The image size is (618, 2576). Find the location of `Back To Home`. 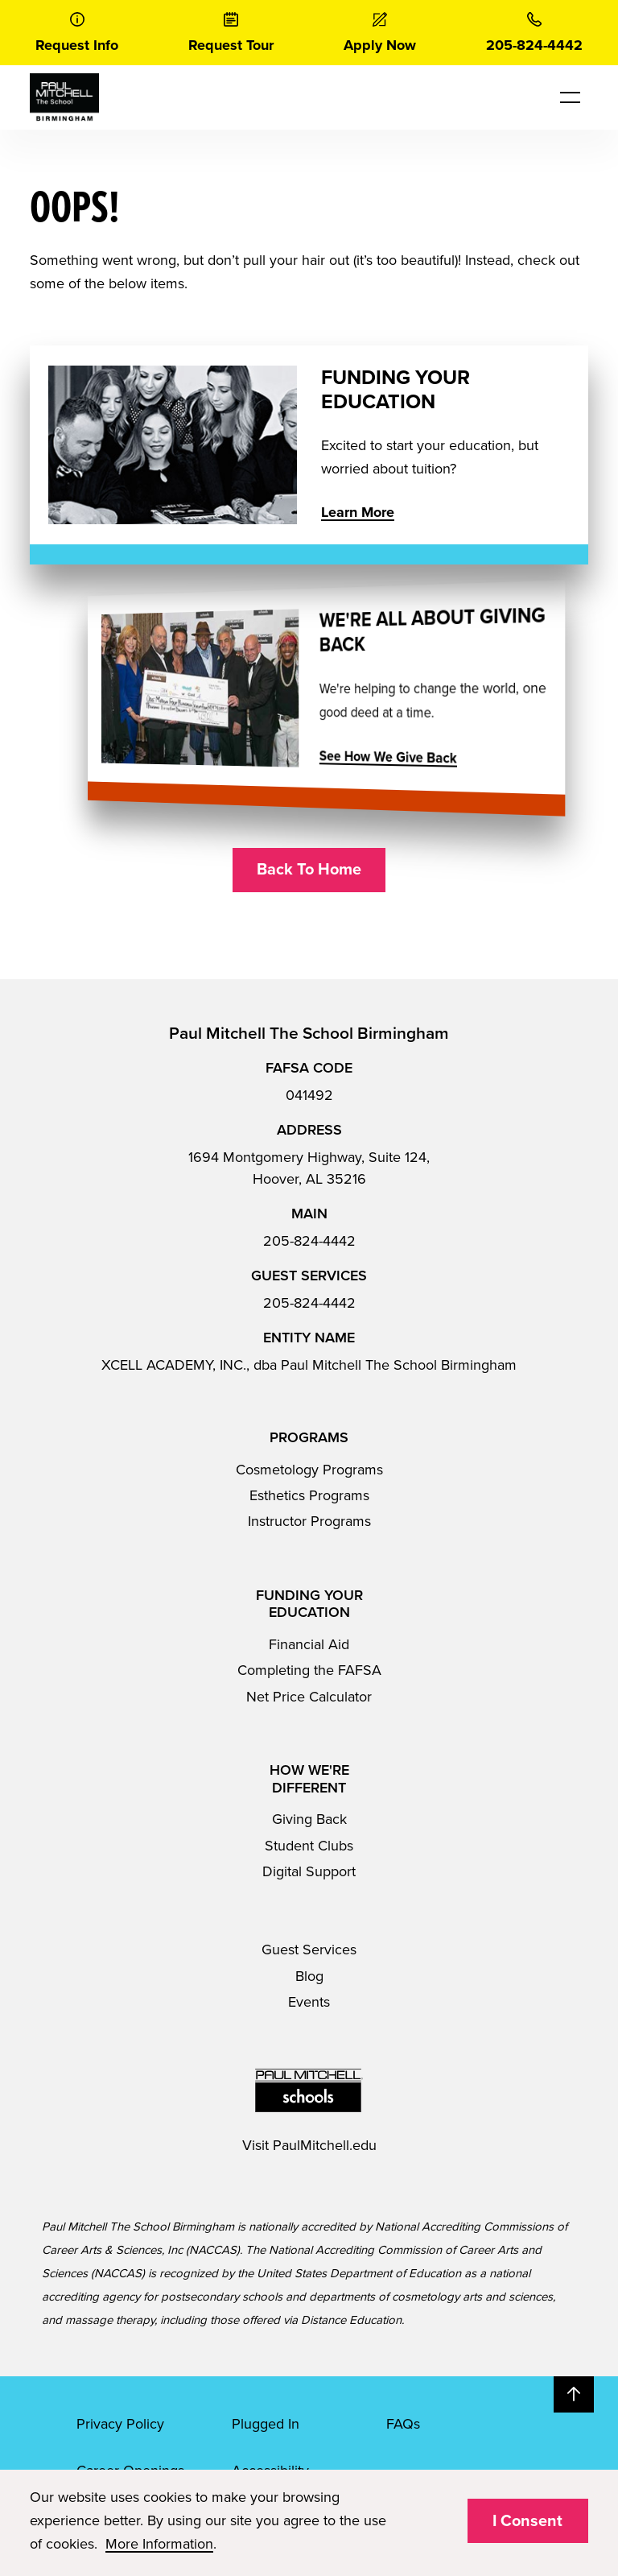

Back To Home is located at coordinates (309, 869).